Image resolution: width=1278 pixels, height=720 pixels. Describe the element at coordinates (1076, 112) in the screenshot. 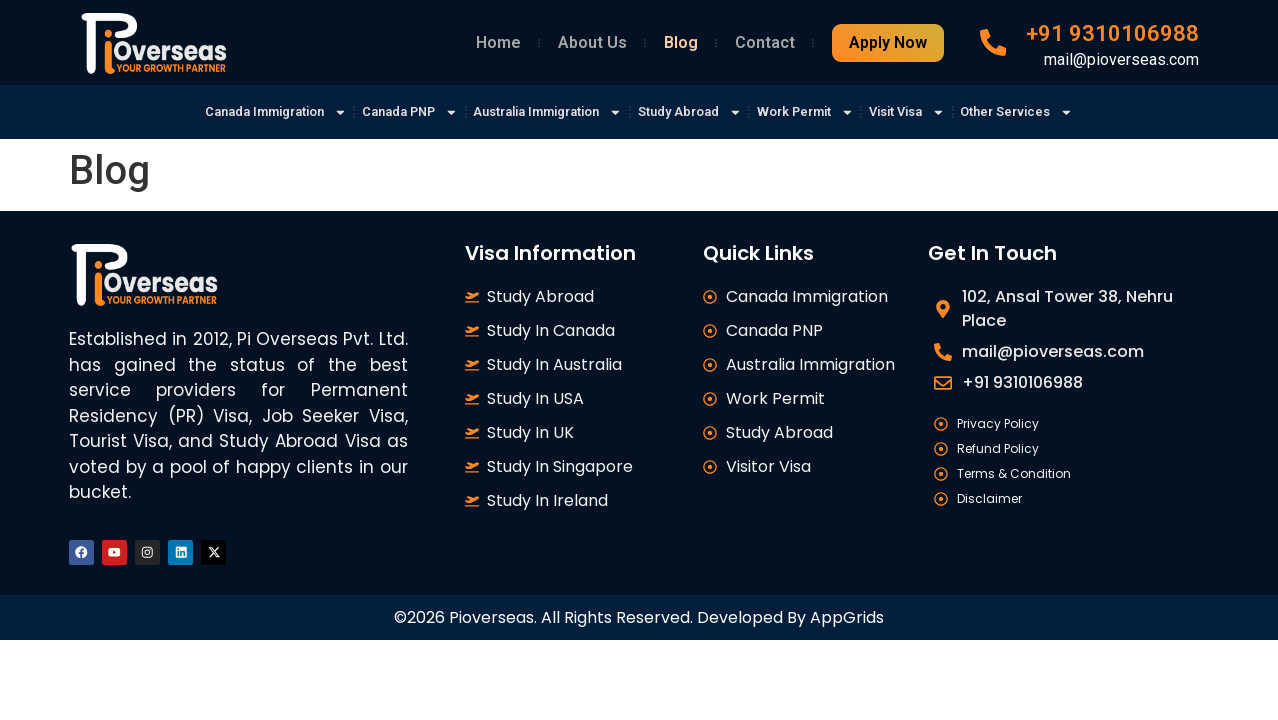

I see `Other Services` at that location.